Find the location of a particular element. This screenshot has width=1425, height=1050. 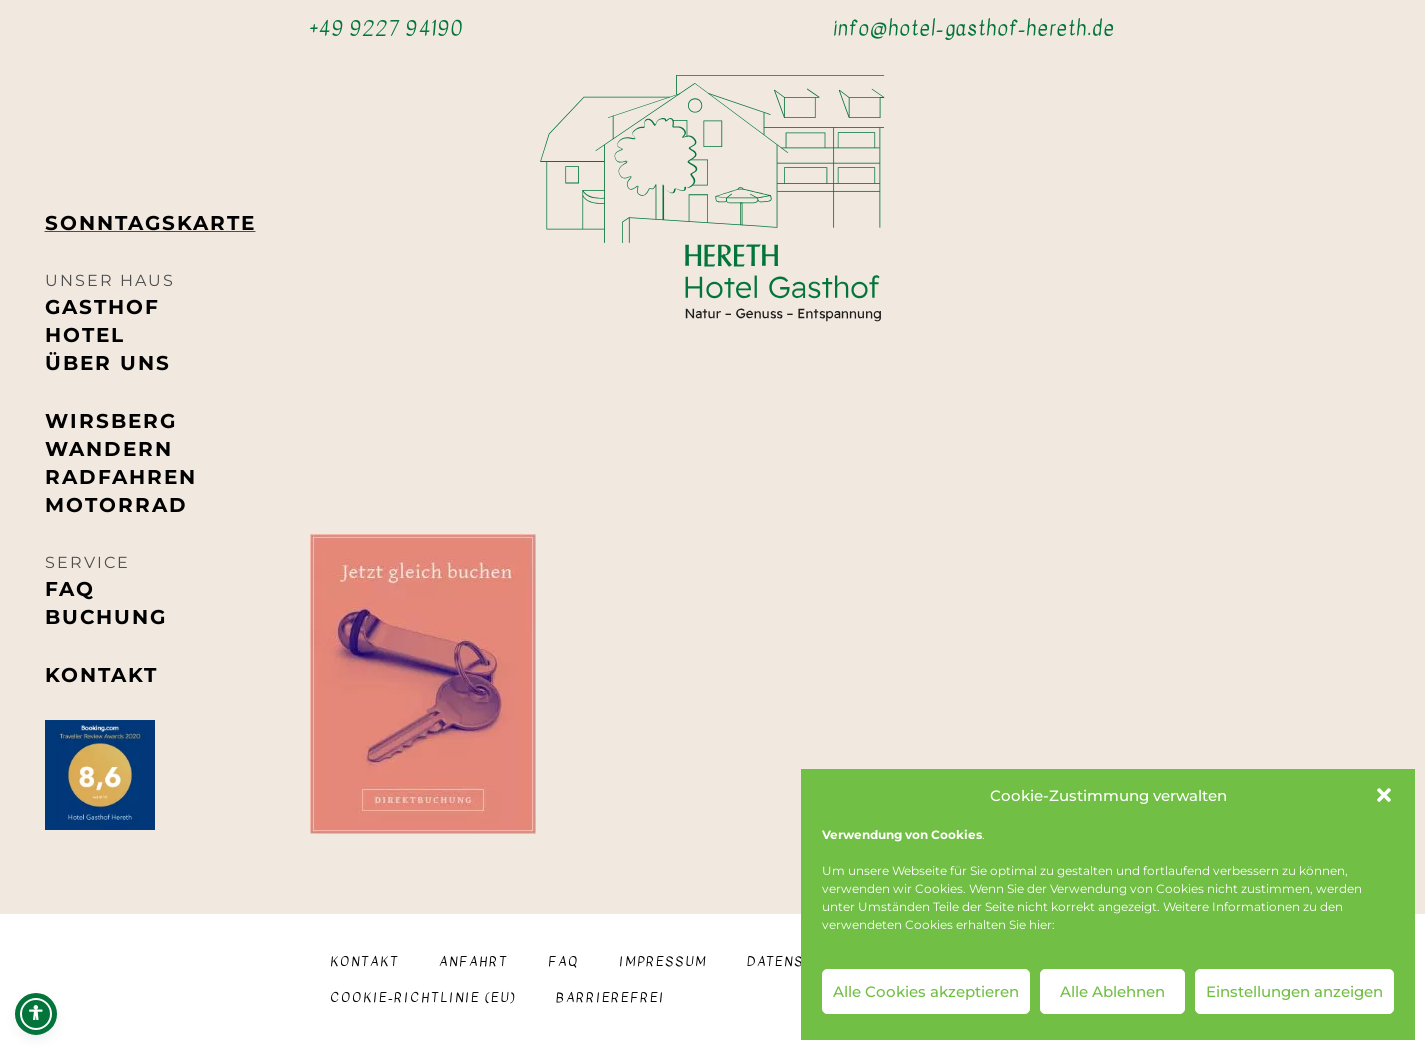

Sonntags­karte is located at coordinates (150, 223).